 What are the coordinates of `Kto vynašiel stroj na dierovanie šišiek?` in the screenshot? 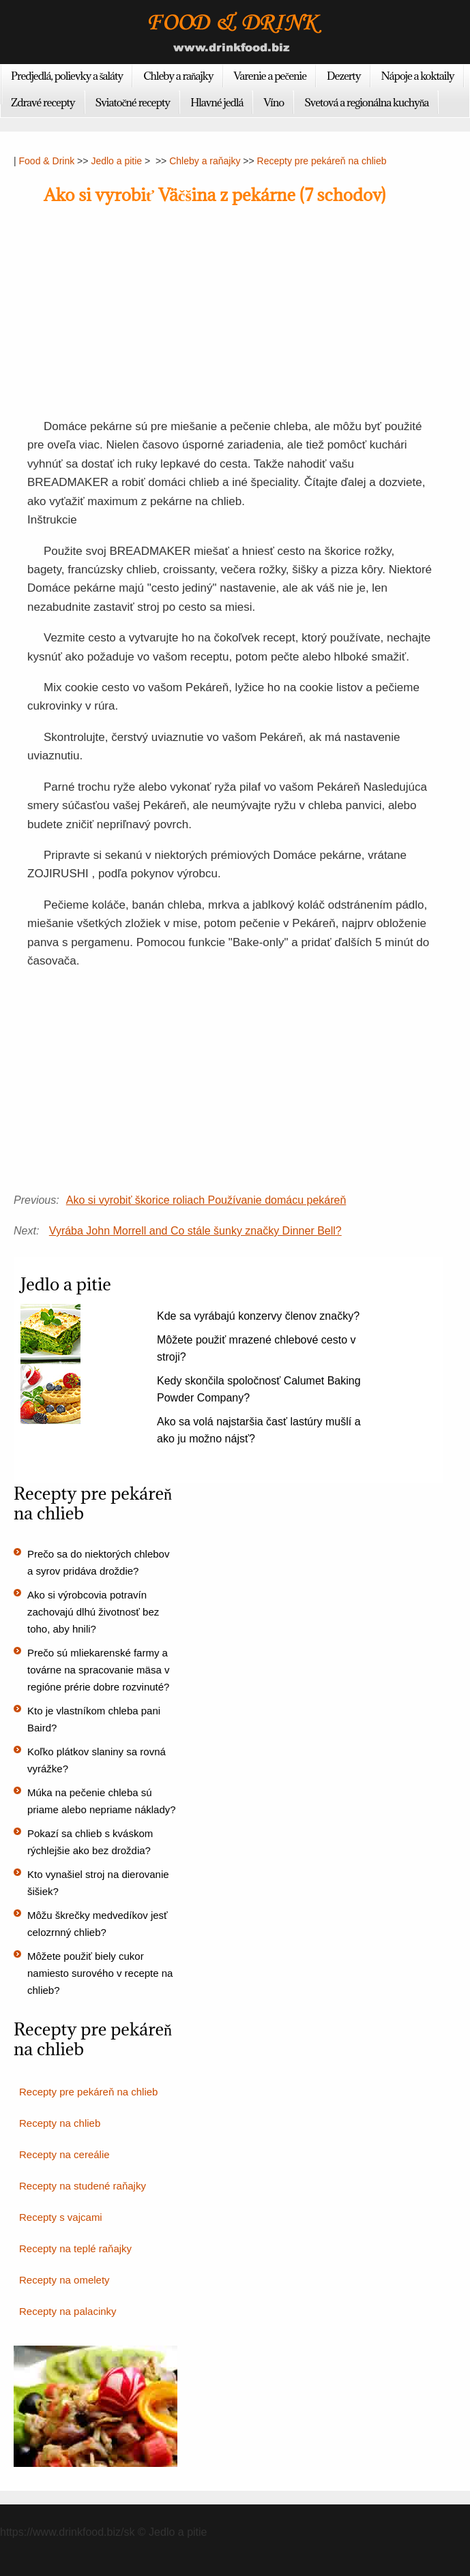 It's located at (98, 1882).